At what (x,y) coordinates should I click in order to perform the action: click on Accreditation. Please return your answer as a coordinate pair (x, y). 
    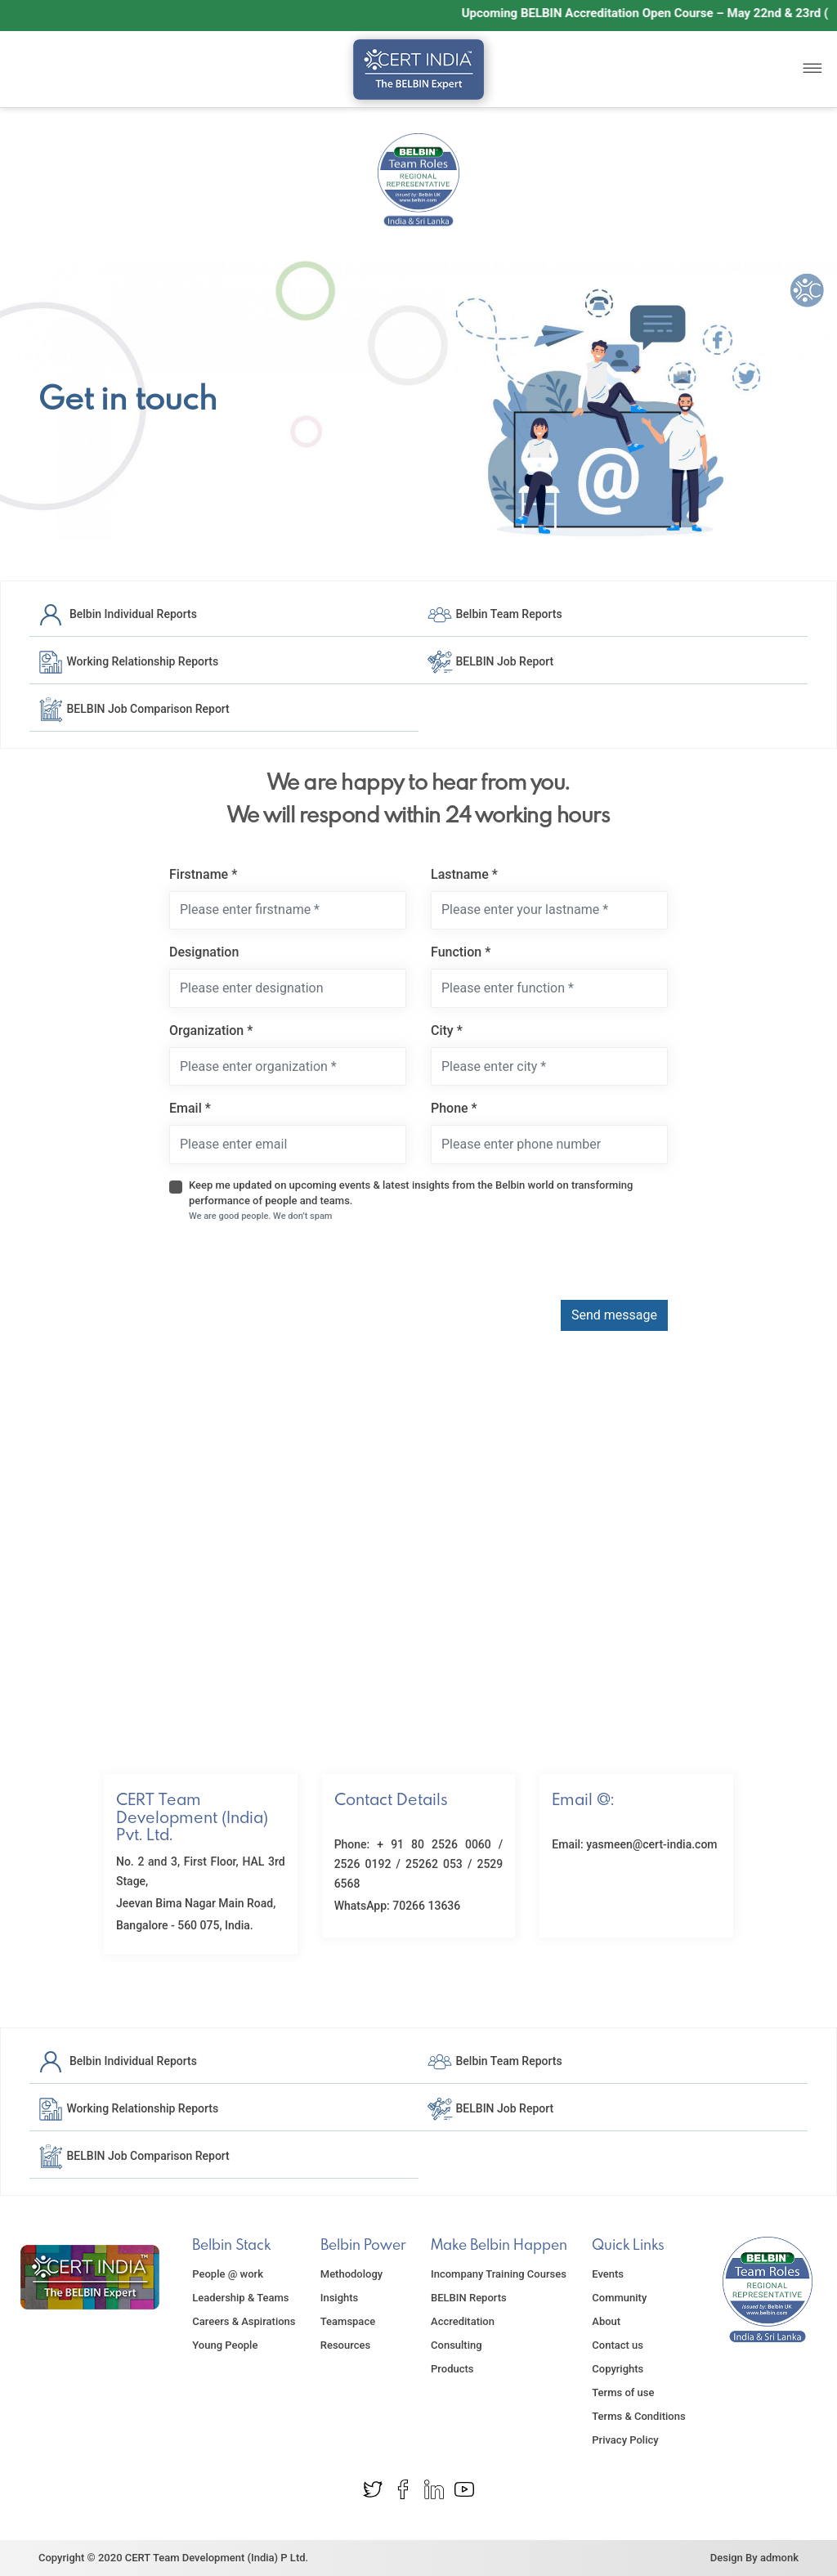
    Looking at the image, I should click on (463, 2321).